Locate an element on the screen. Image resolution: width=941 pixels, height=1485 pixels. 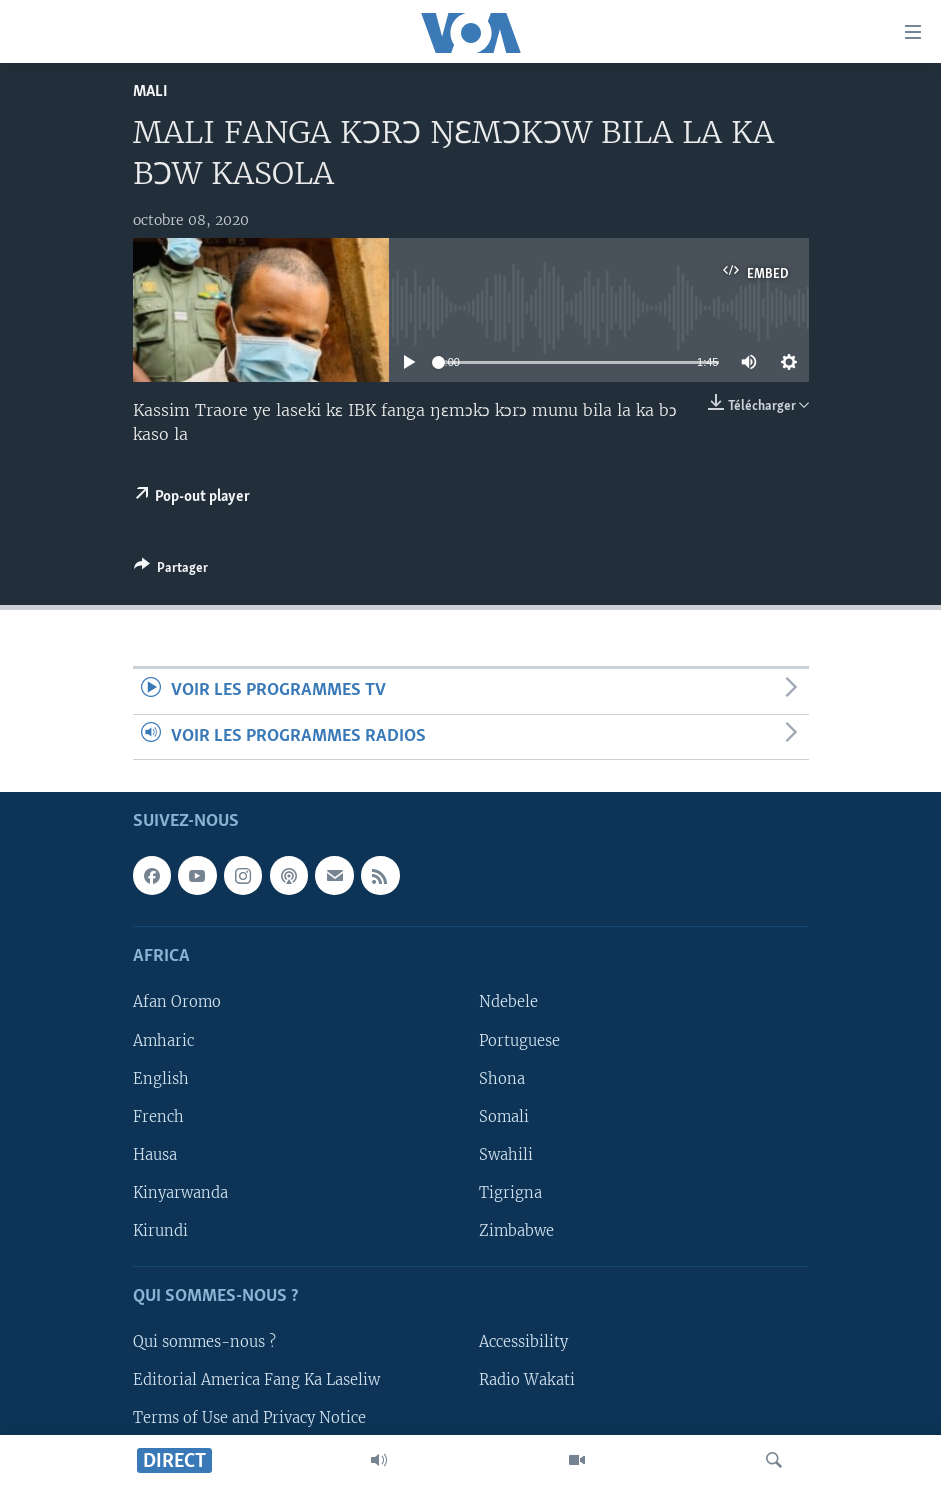
[Button] is located at coordinates (171, 571).